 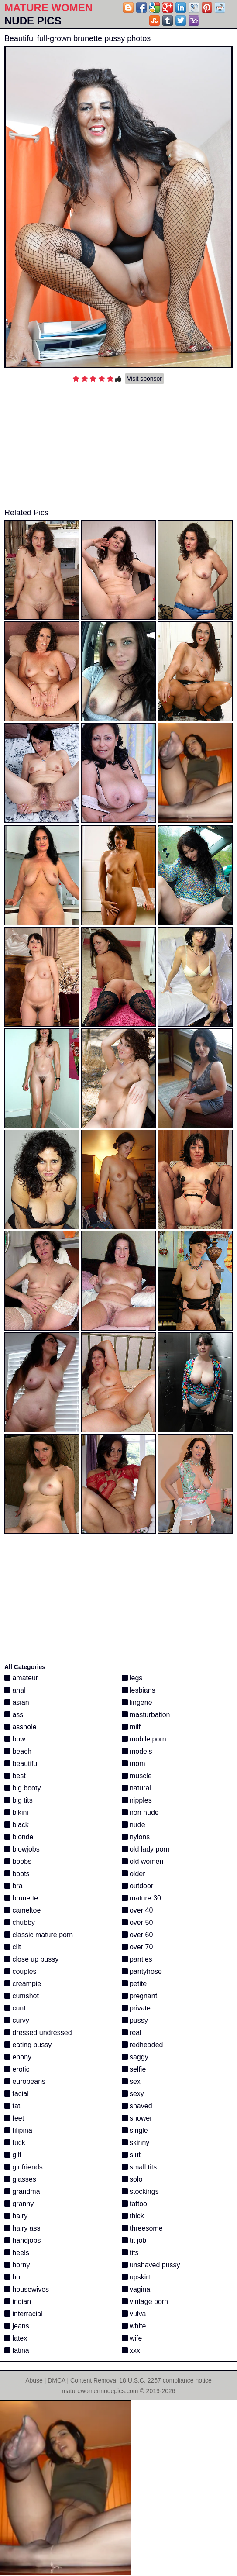 I want to click on asshole, so click(x=20, y=1727).